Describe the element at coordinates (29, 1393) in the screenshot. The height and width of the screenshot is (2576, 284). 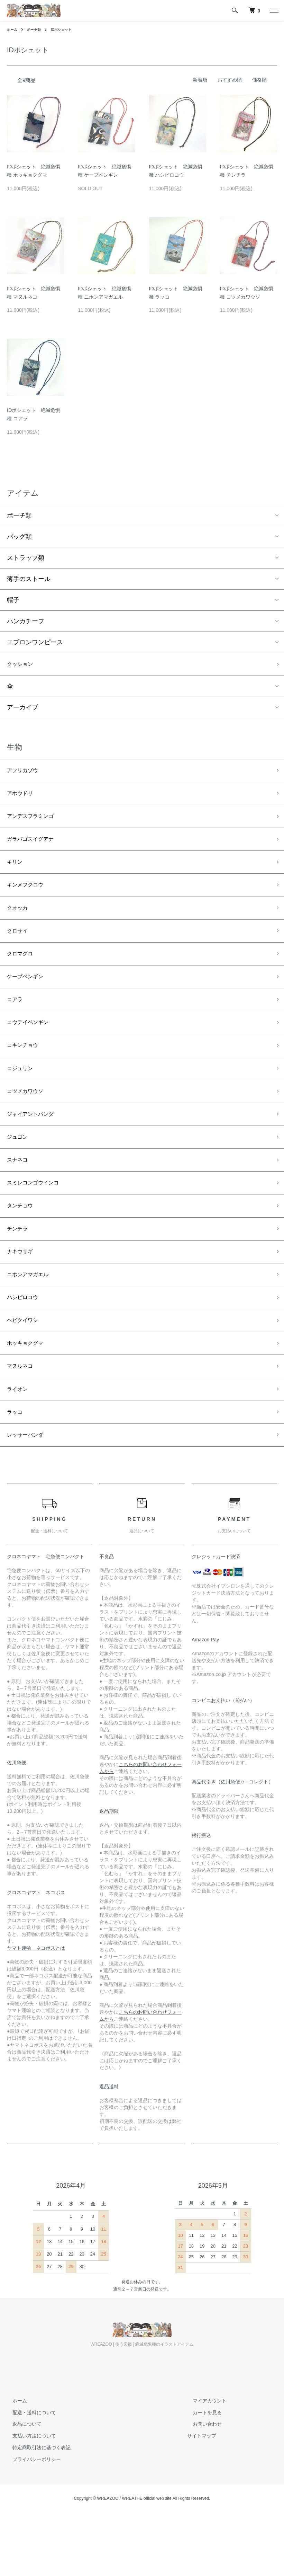
I see `ホッキョクグマ` at that location.